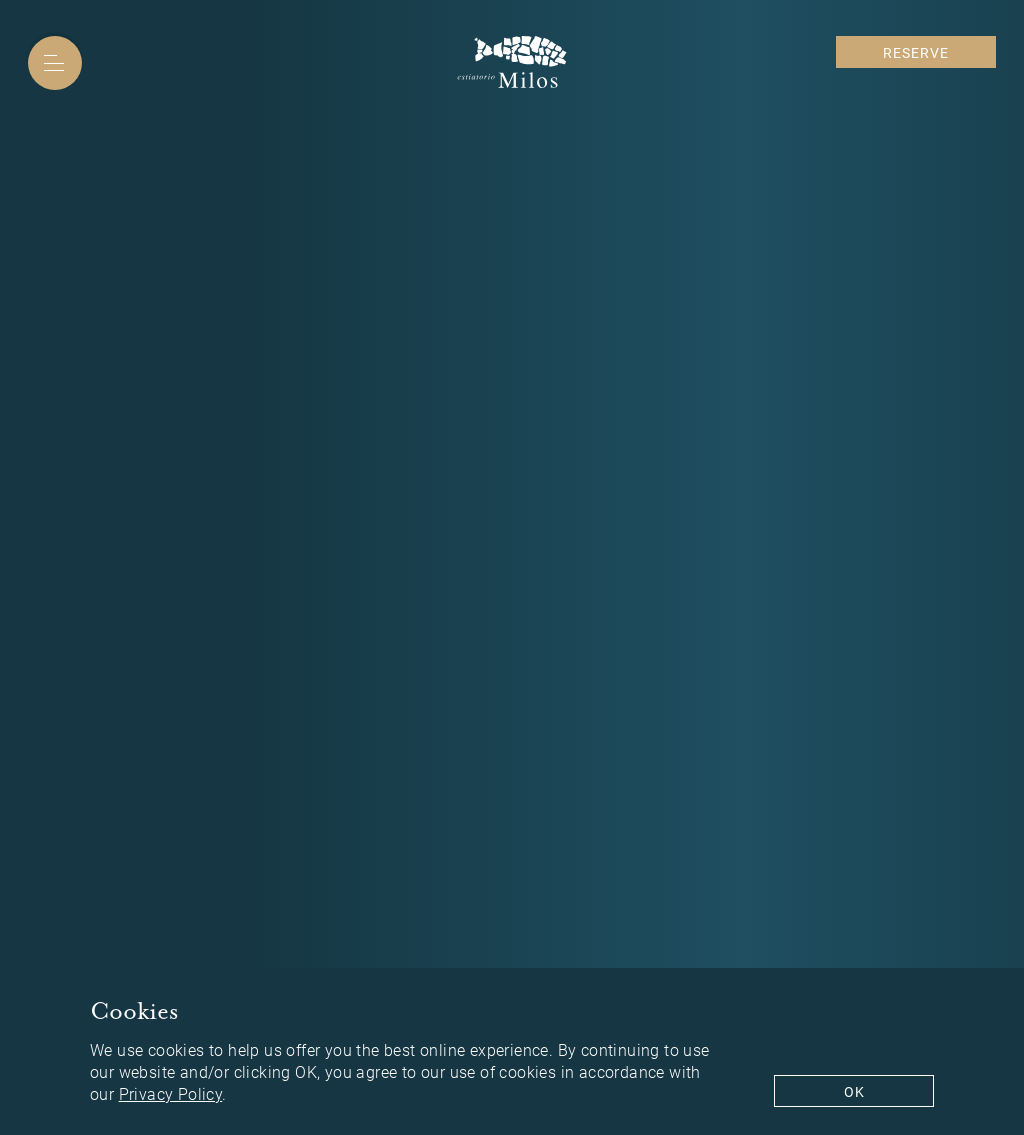 The height and width of the screenshot is (1135, 1024). I want to click on Reserve, so click(916, 53).